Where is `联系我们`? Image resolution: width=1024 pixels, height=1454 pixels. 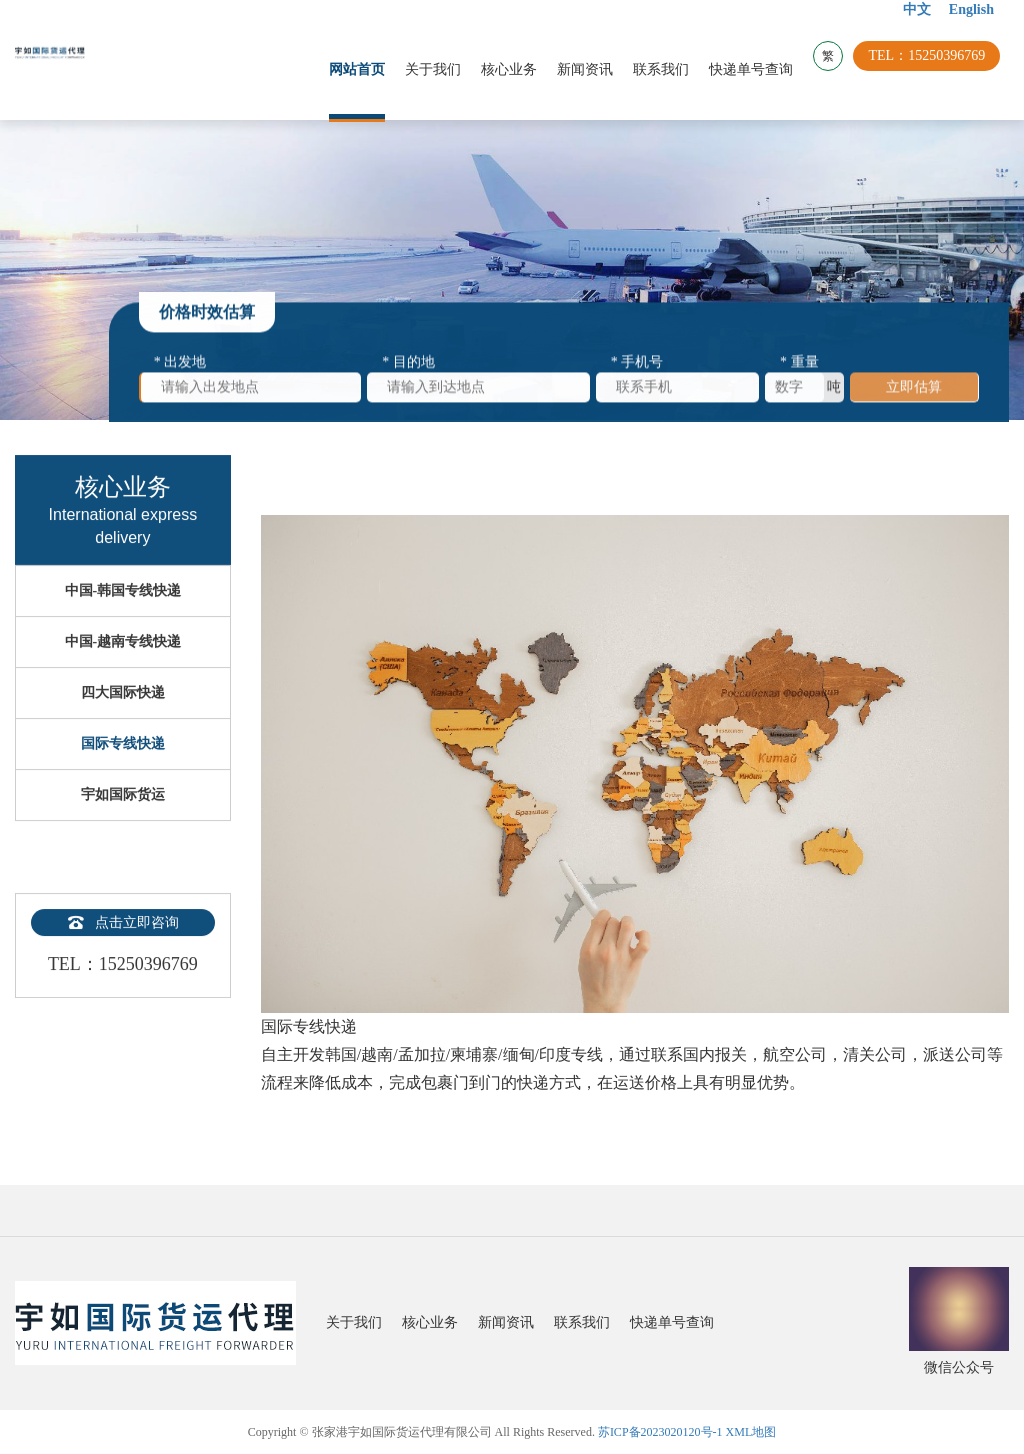 联系我们 is located at coordinates (670, 69).